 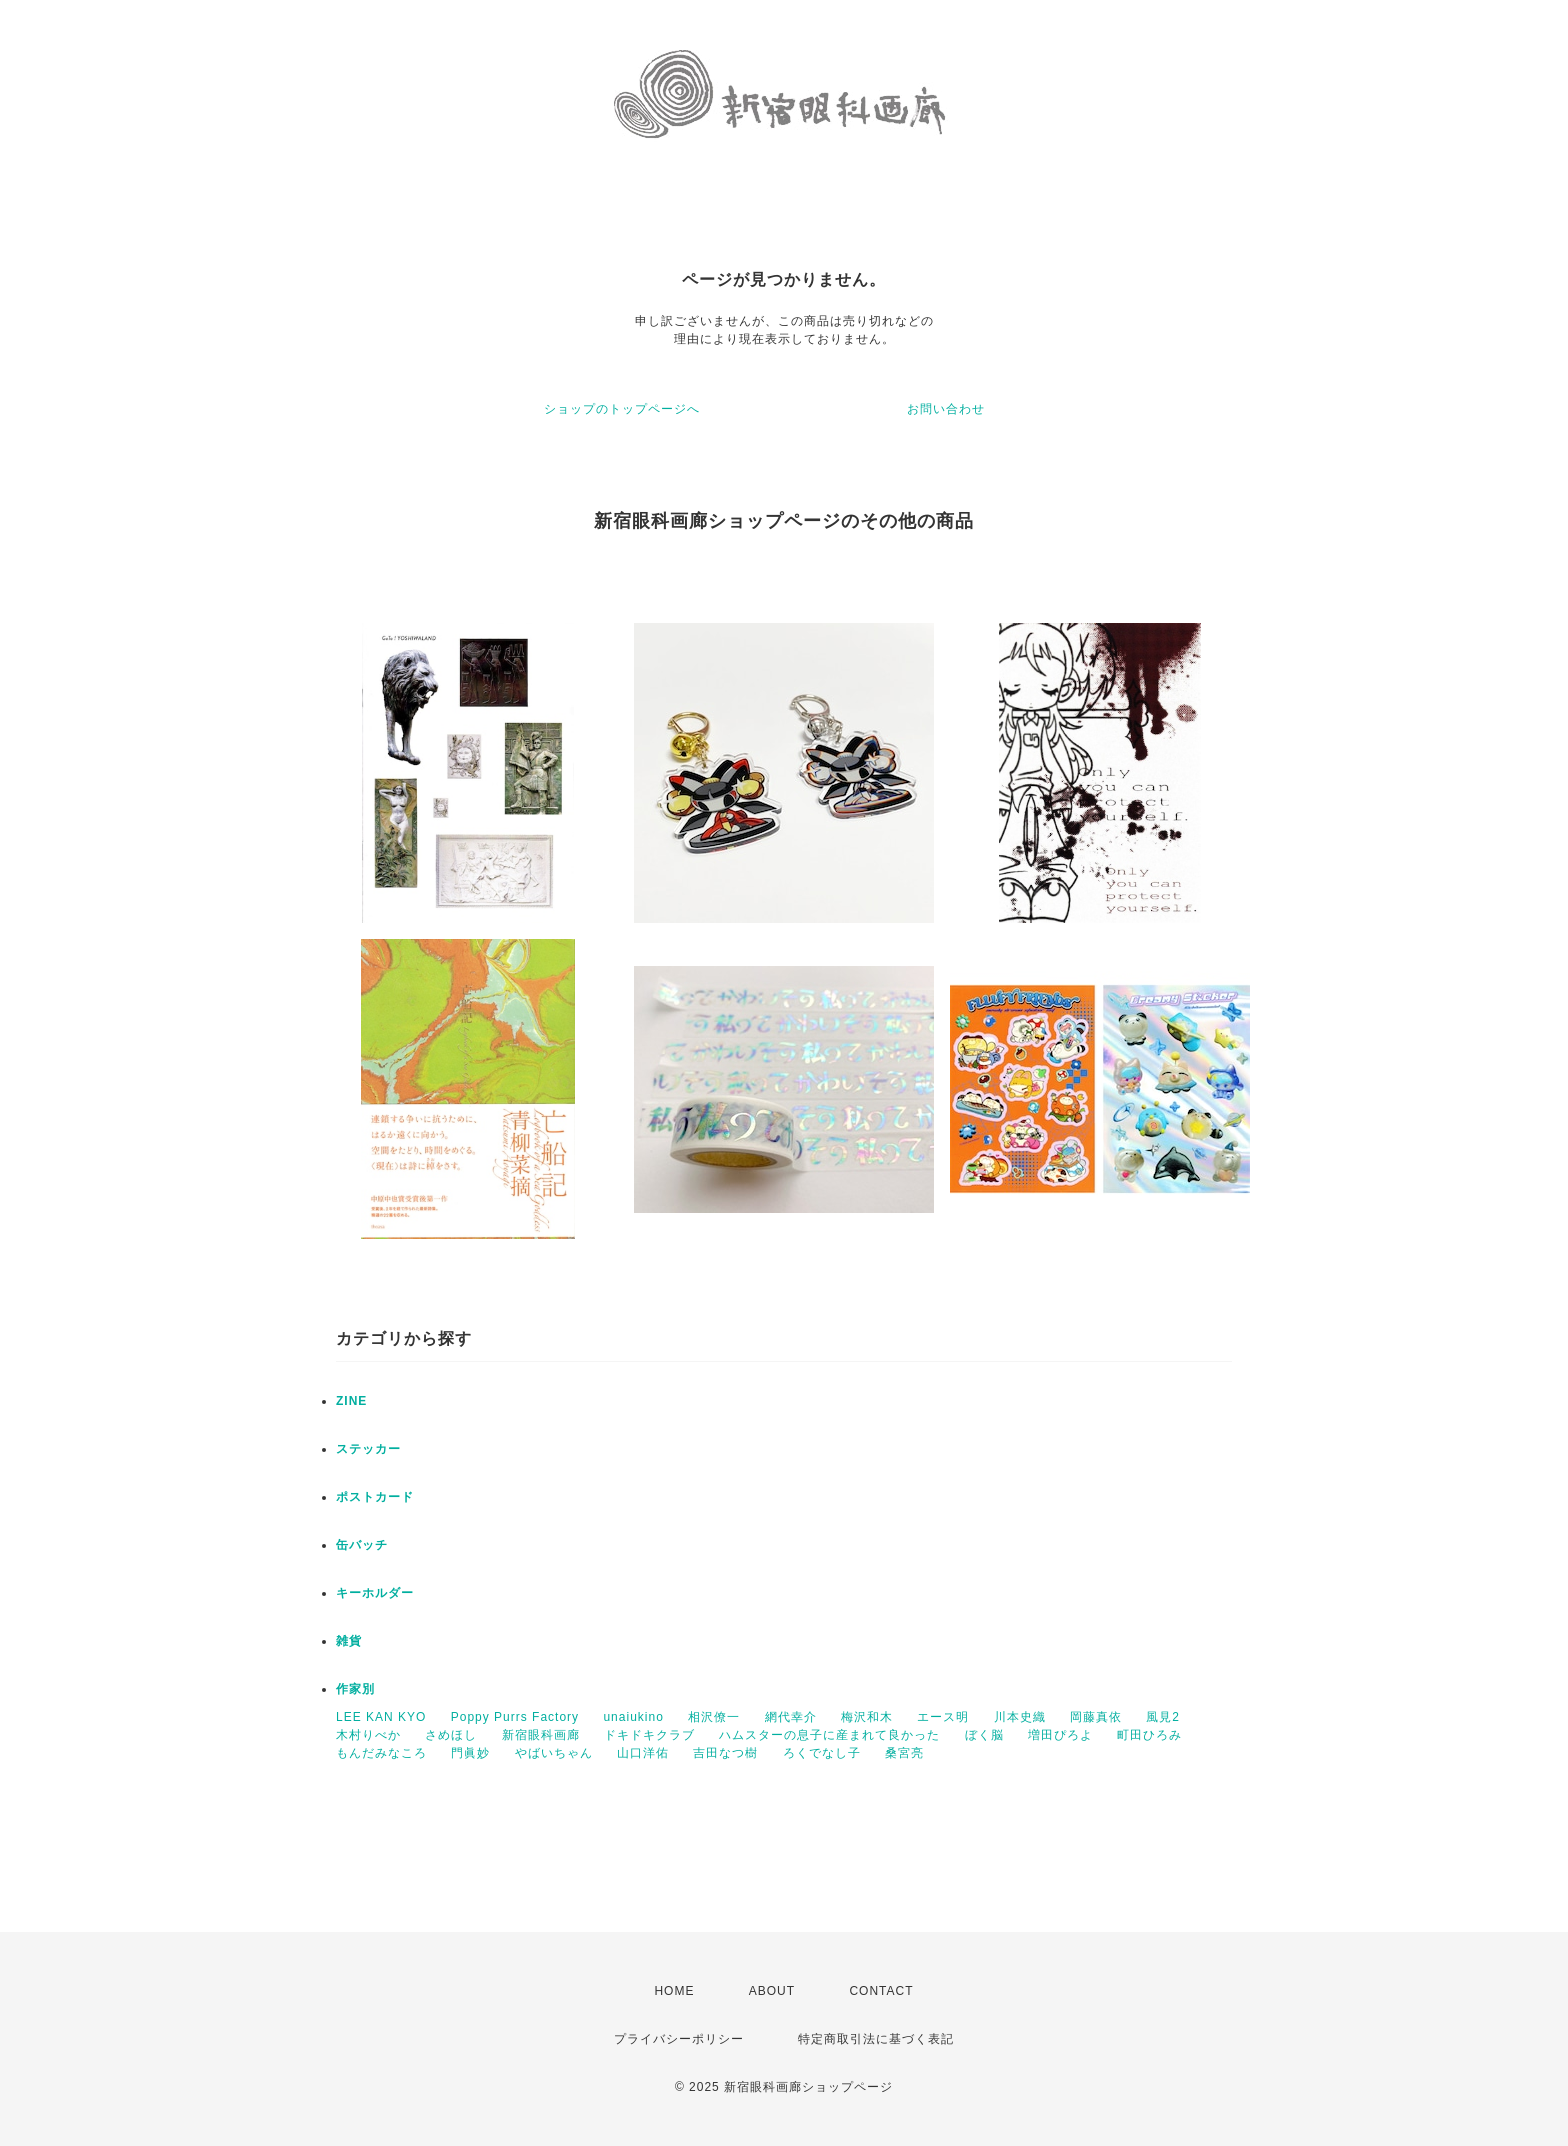 I want to click on 桑宮亮, so click(x=904, y=1753).